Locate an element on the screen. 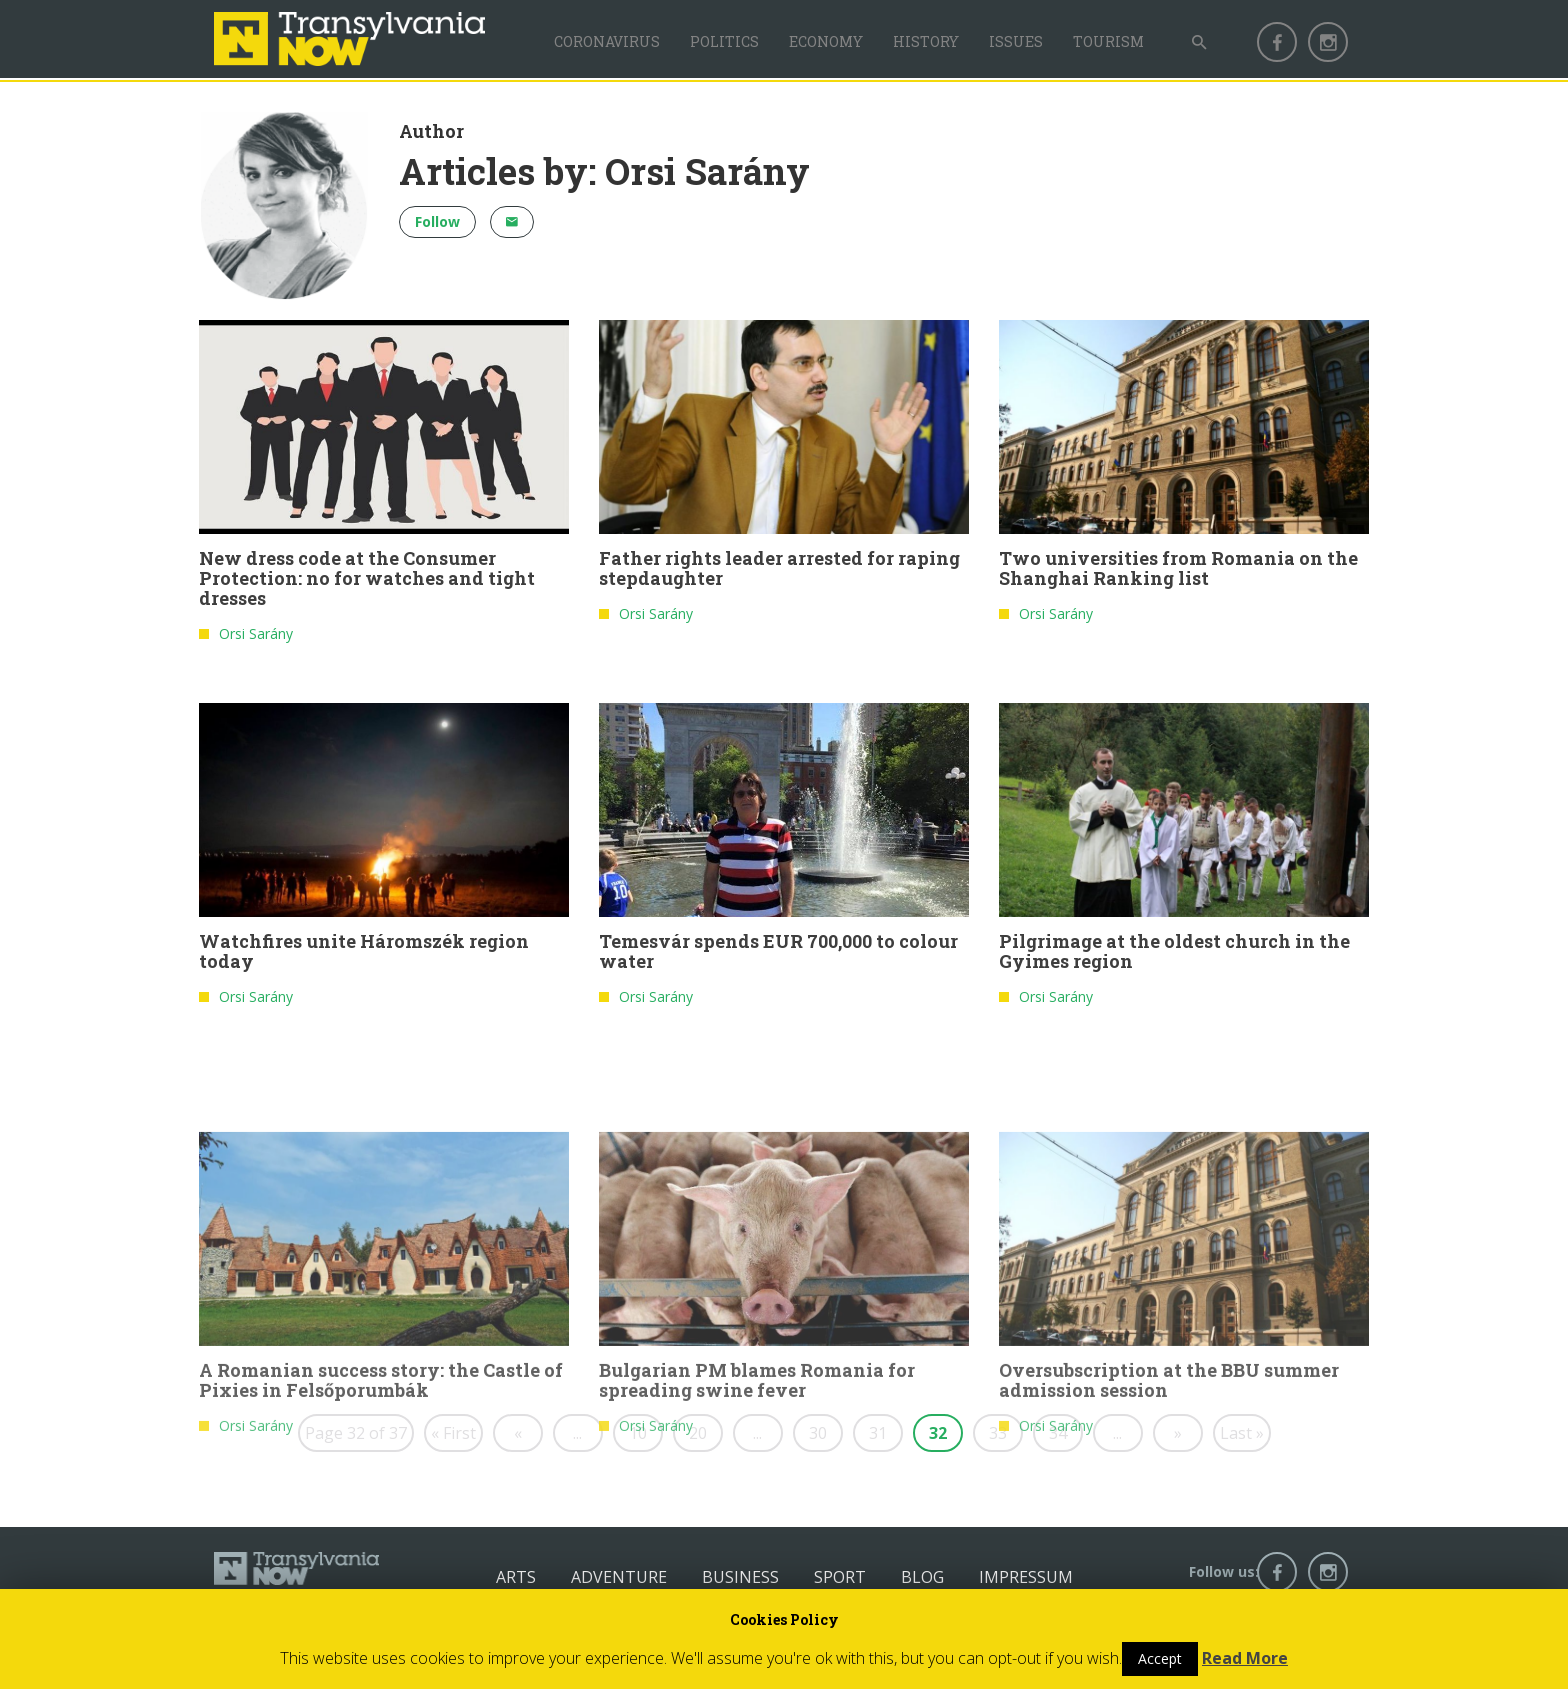 Image resolution: width=1568 pixels, height=1689 pixels. Accept is located at coordinates (1160, 1658).